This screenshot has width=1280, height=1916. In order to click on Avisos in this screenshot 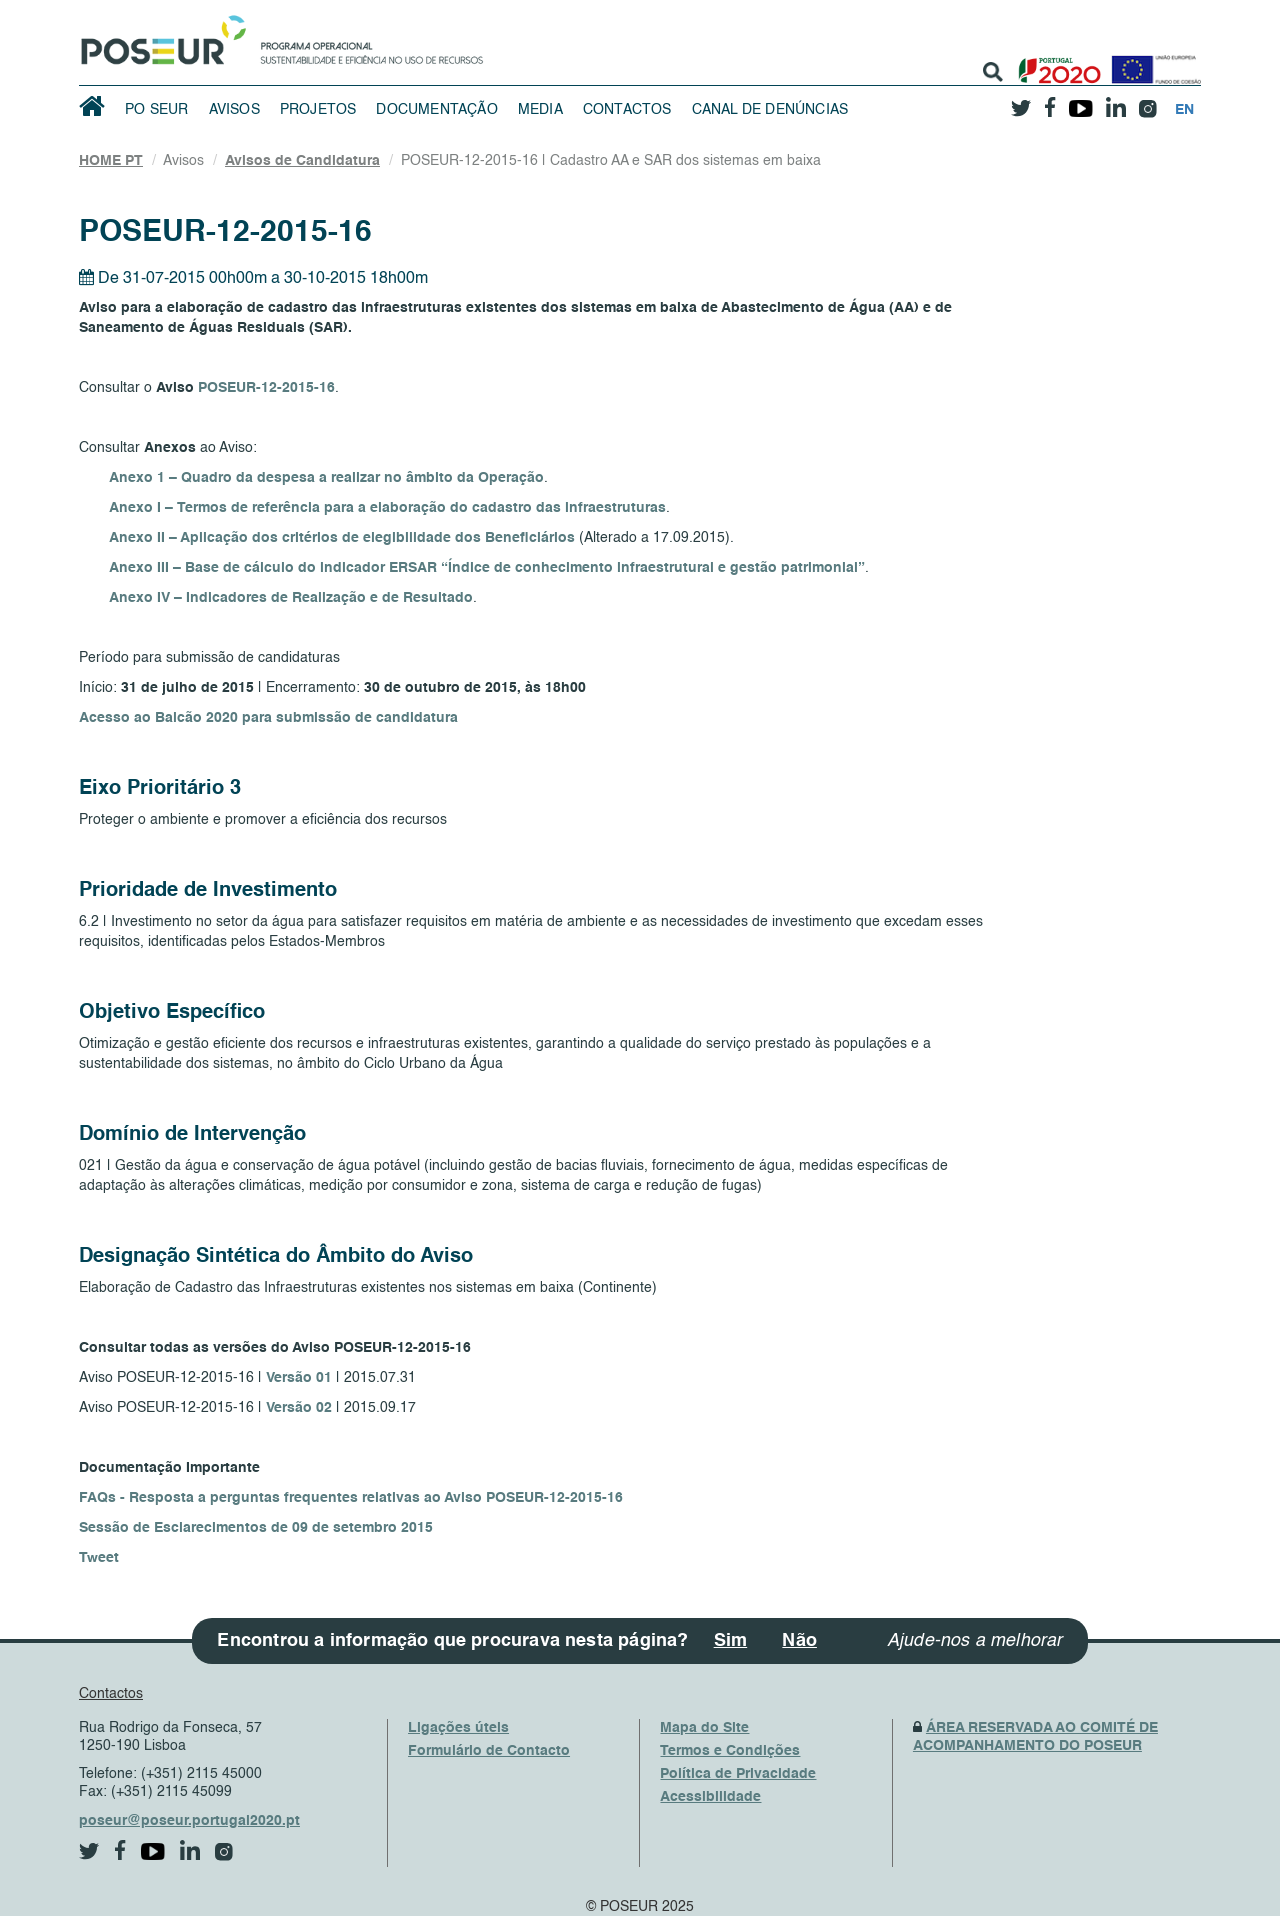, I will do `click(234, 110)`.